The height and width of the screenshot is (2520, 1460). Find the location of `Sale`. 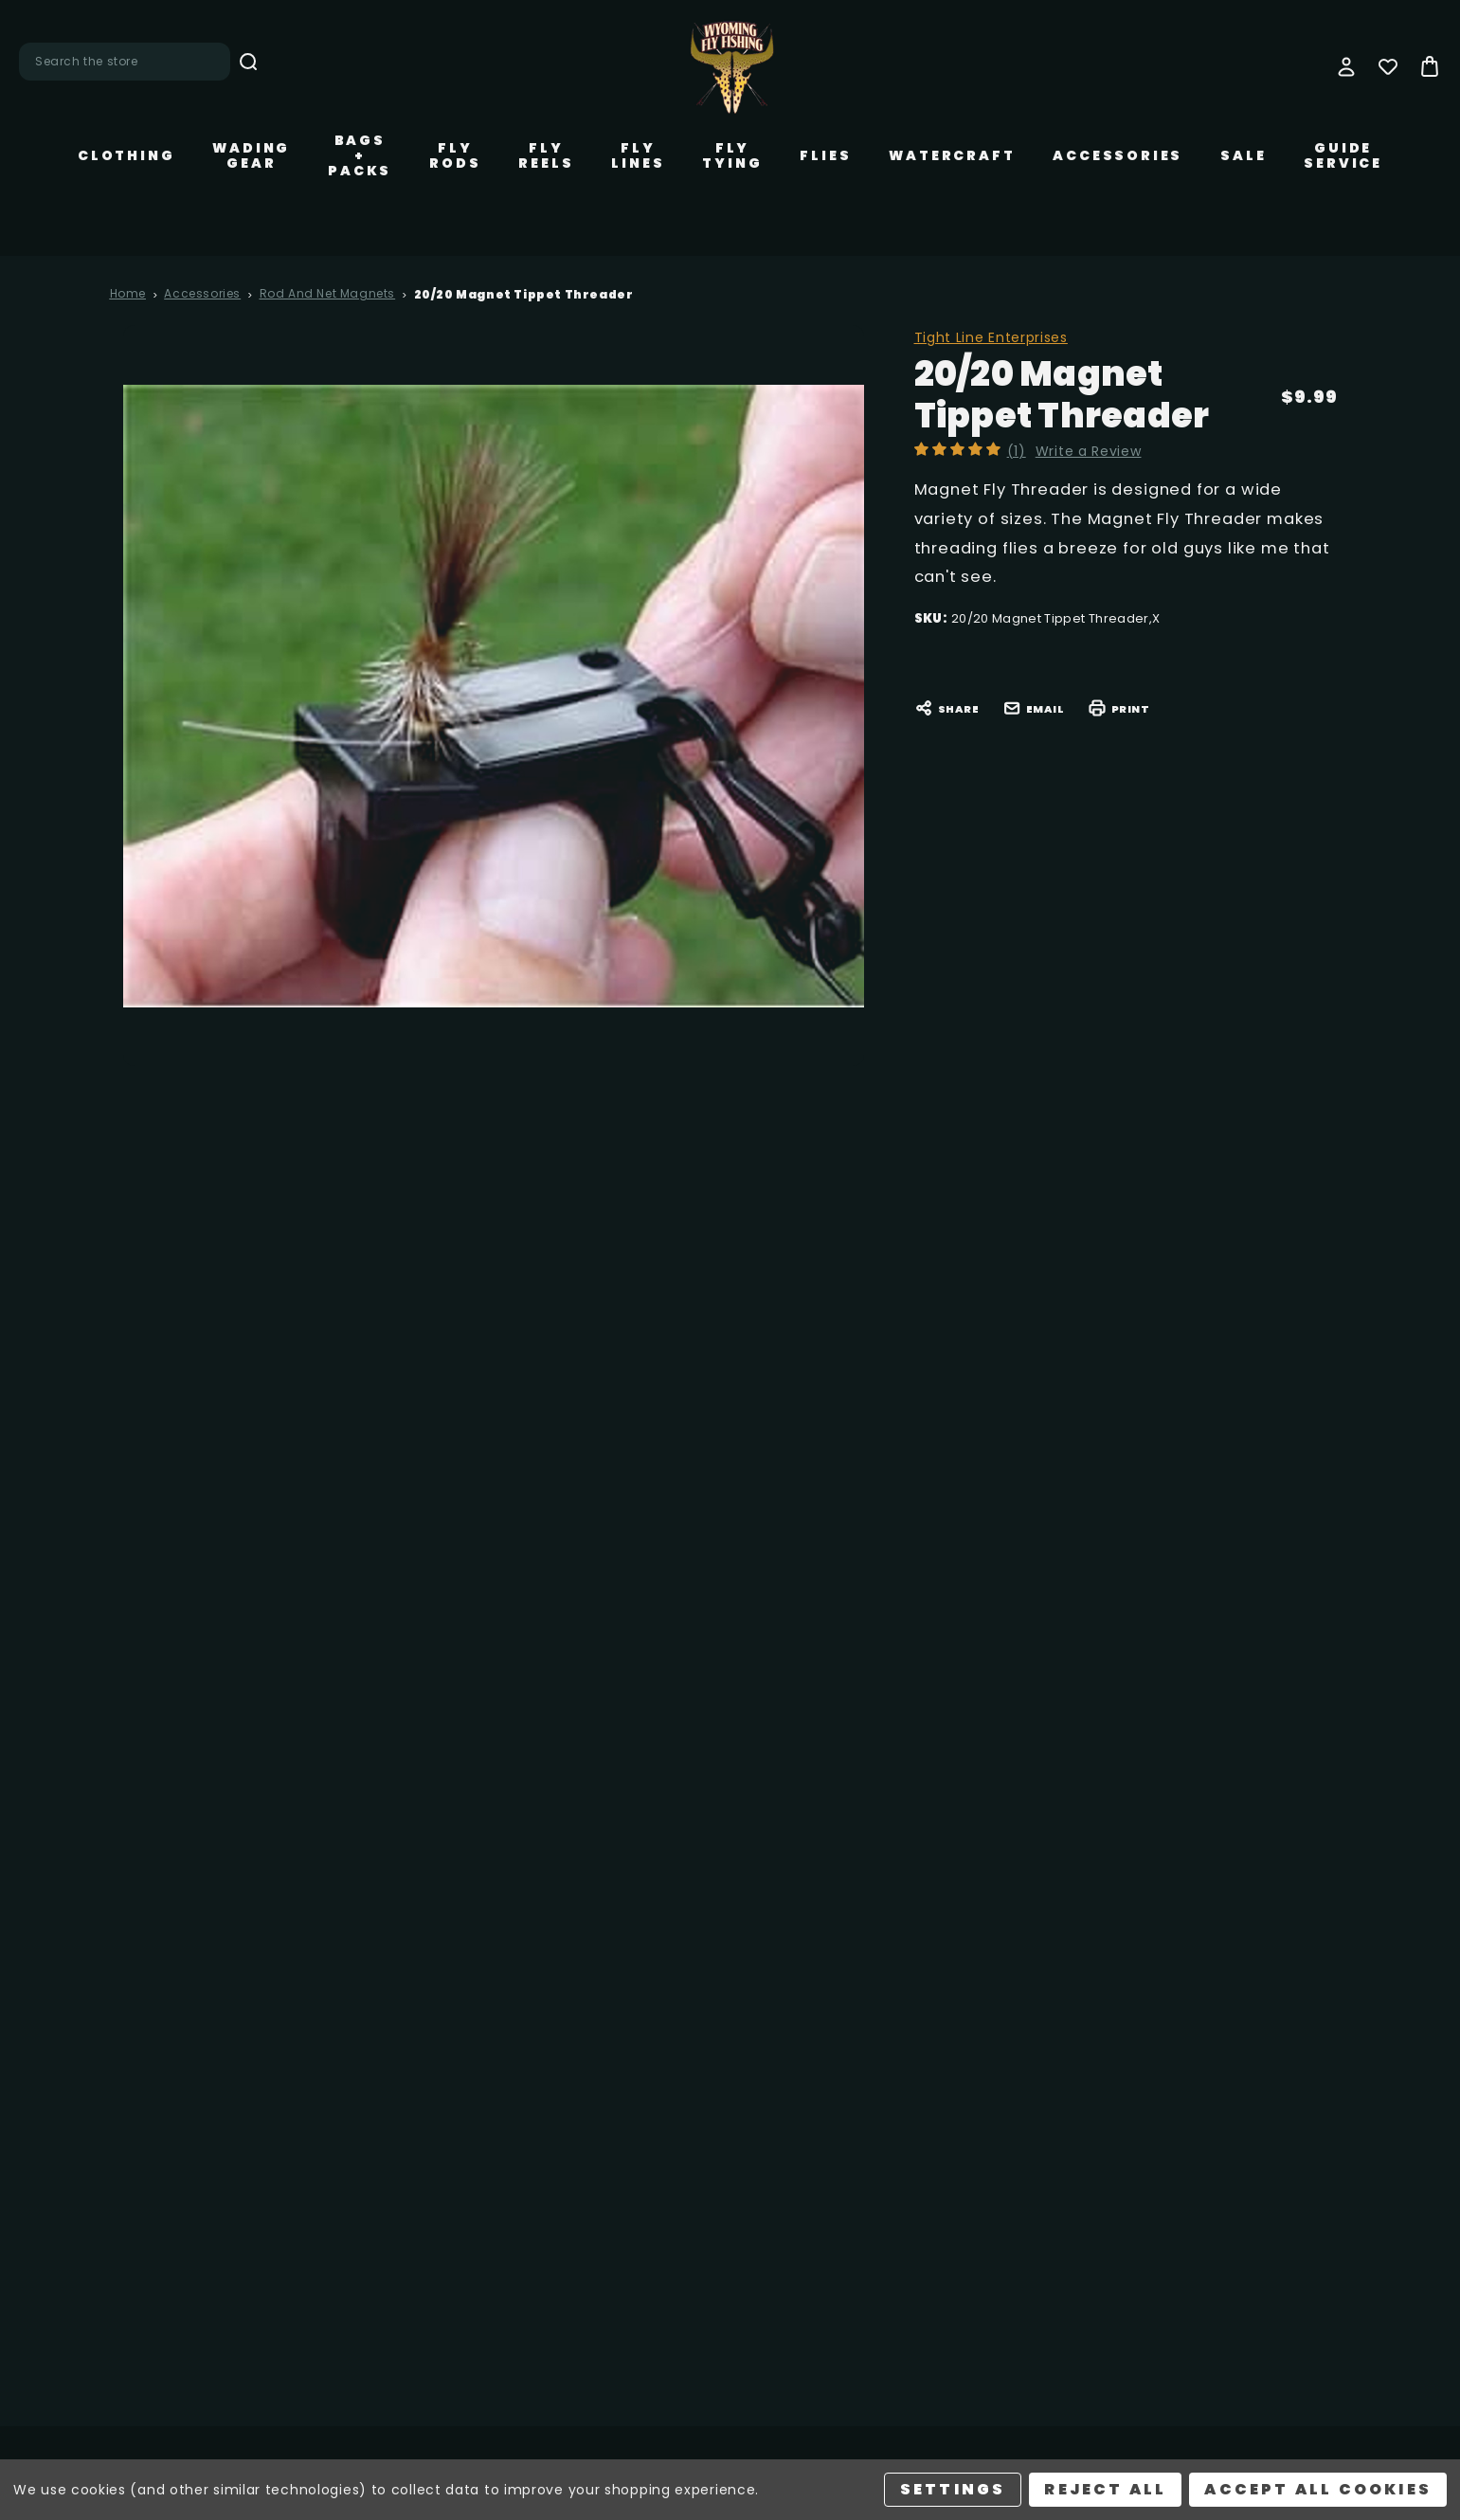

Sale is located at coordinates (1243, 155).